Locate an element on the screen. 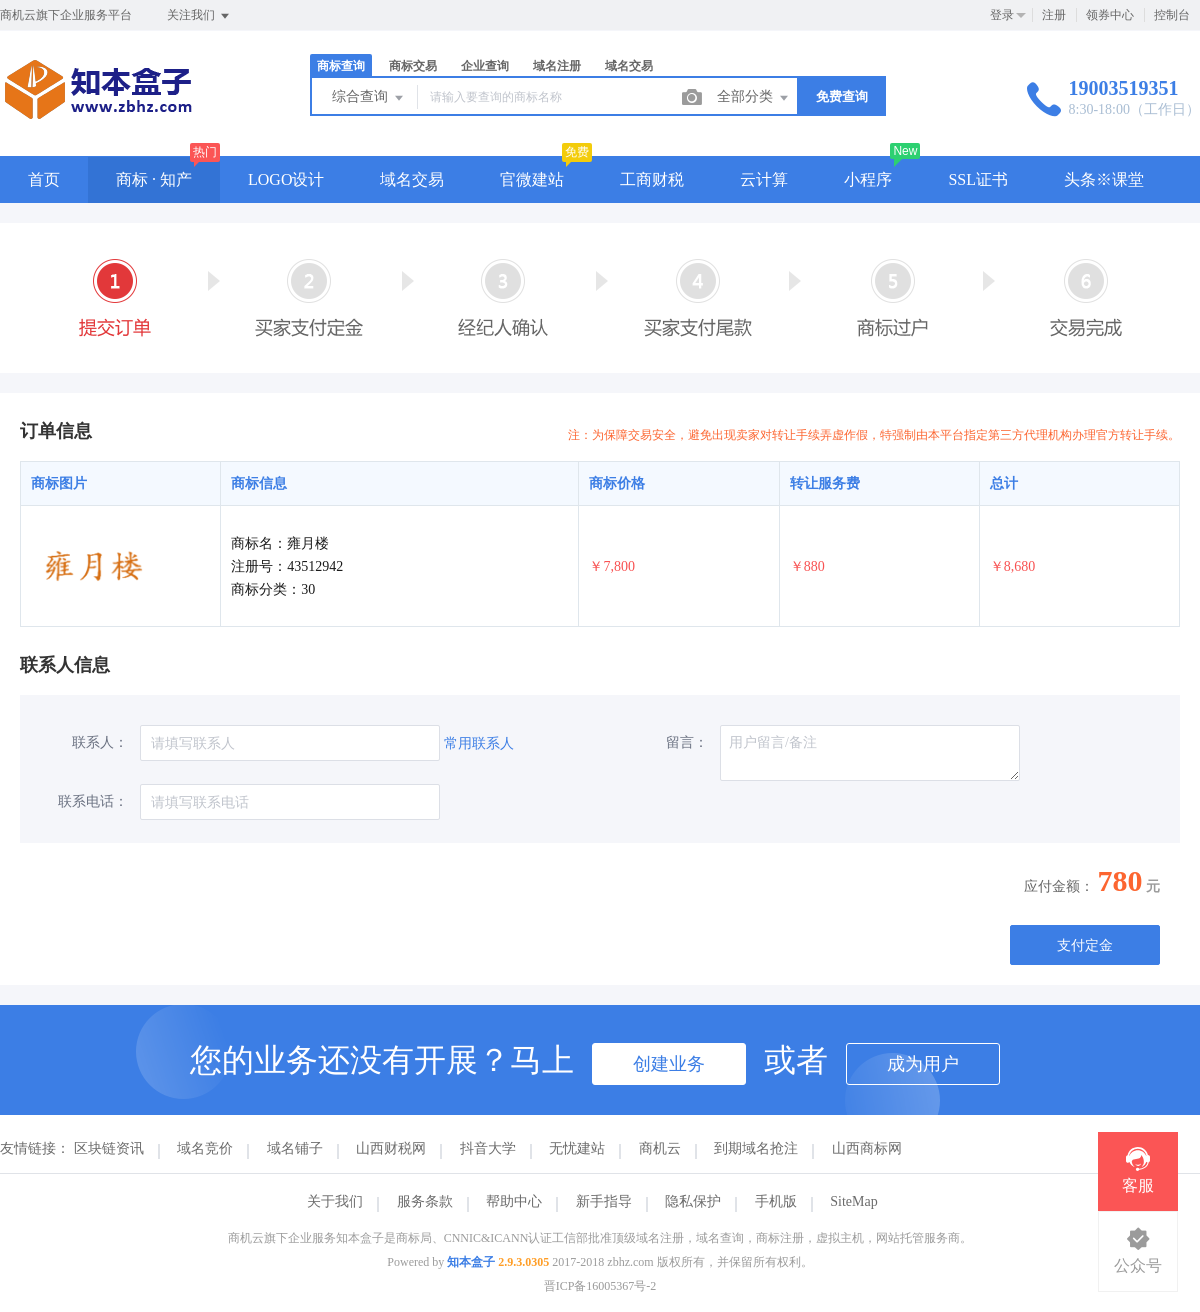  帮助中心 is located at coordinates (514, 1201).